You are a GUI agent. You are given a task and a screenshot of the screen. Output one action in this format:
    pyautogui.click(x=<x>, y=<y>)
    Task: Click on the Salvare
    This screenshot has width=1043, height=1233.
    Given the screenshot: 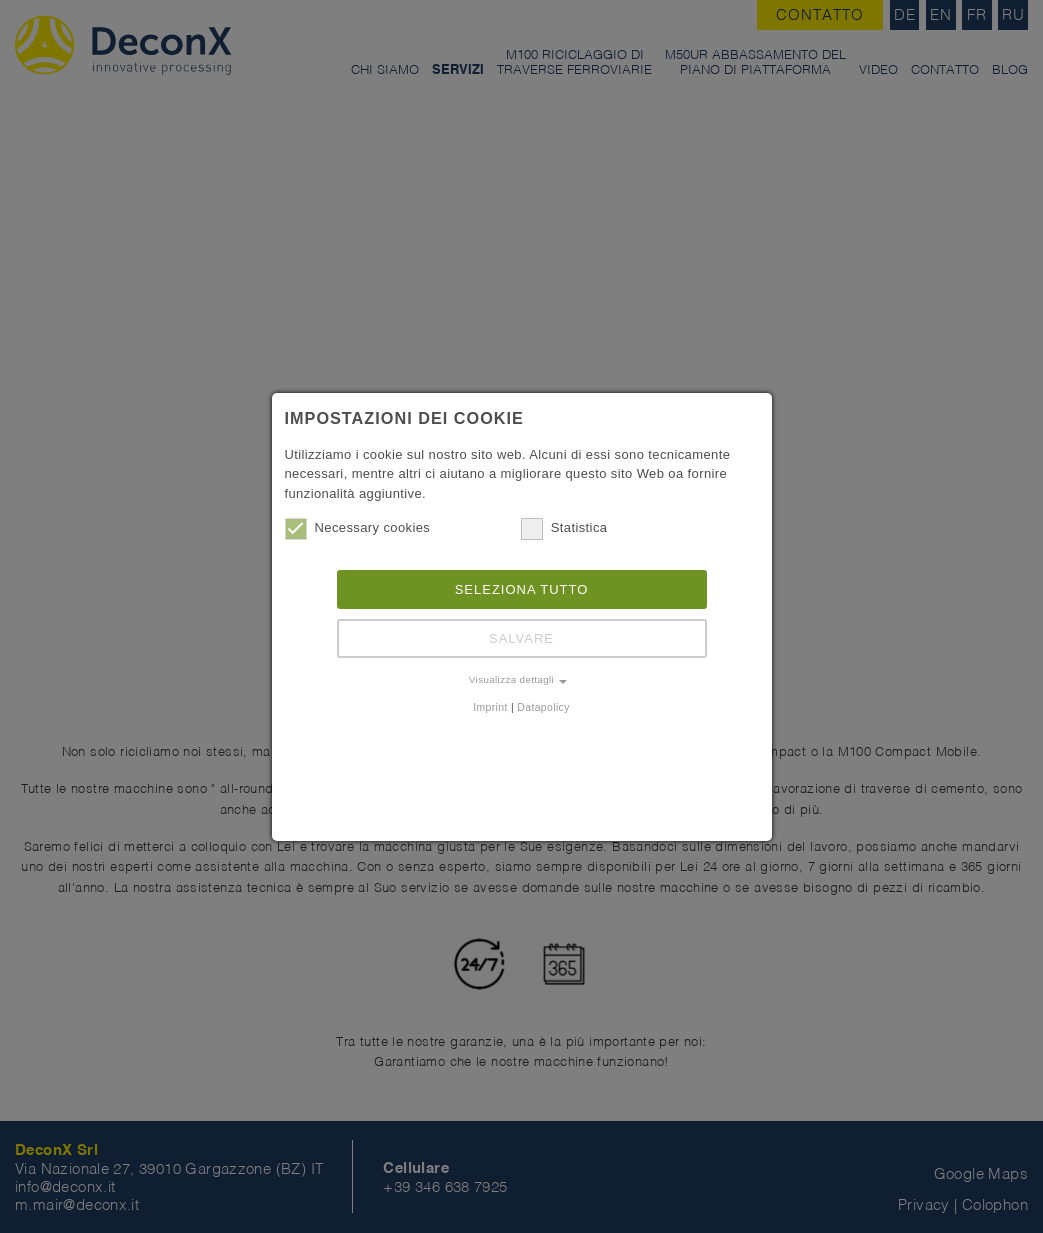 What is the action you would take?
    pyautogui.click(x=521, y=638)
    